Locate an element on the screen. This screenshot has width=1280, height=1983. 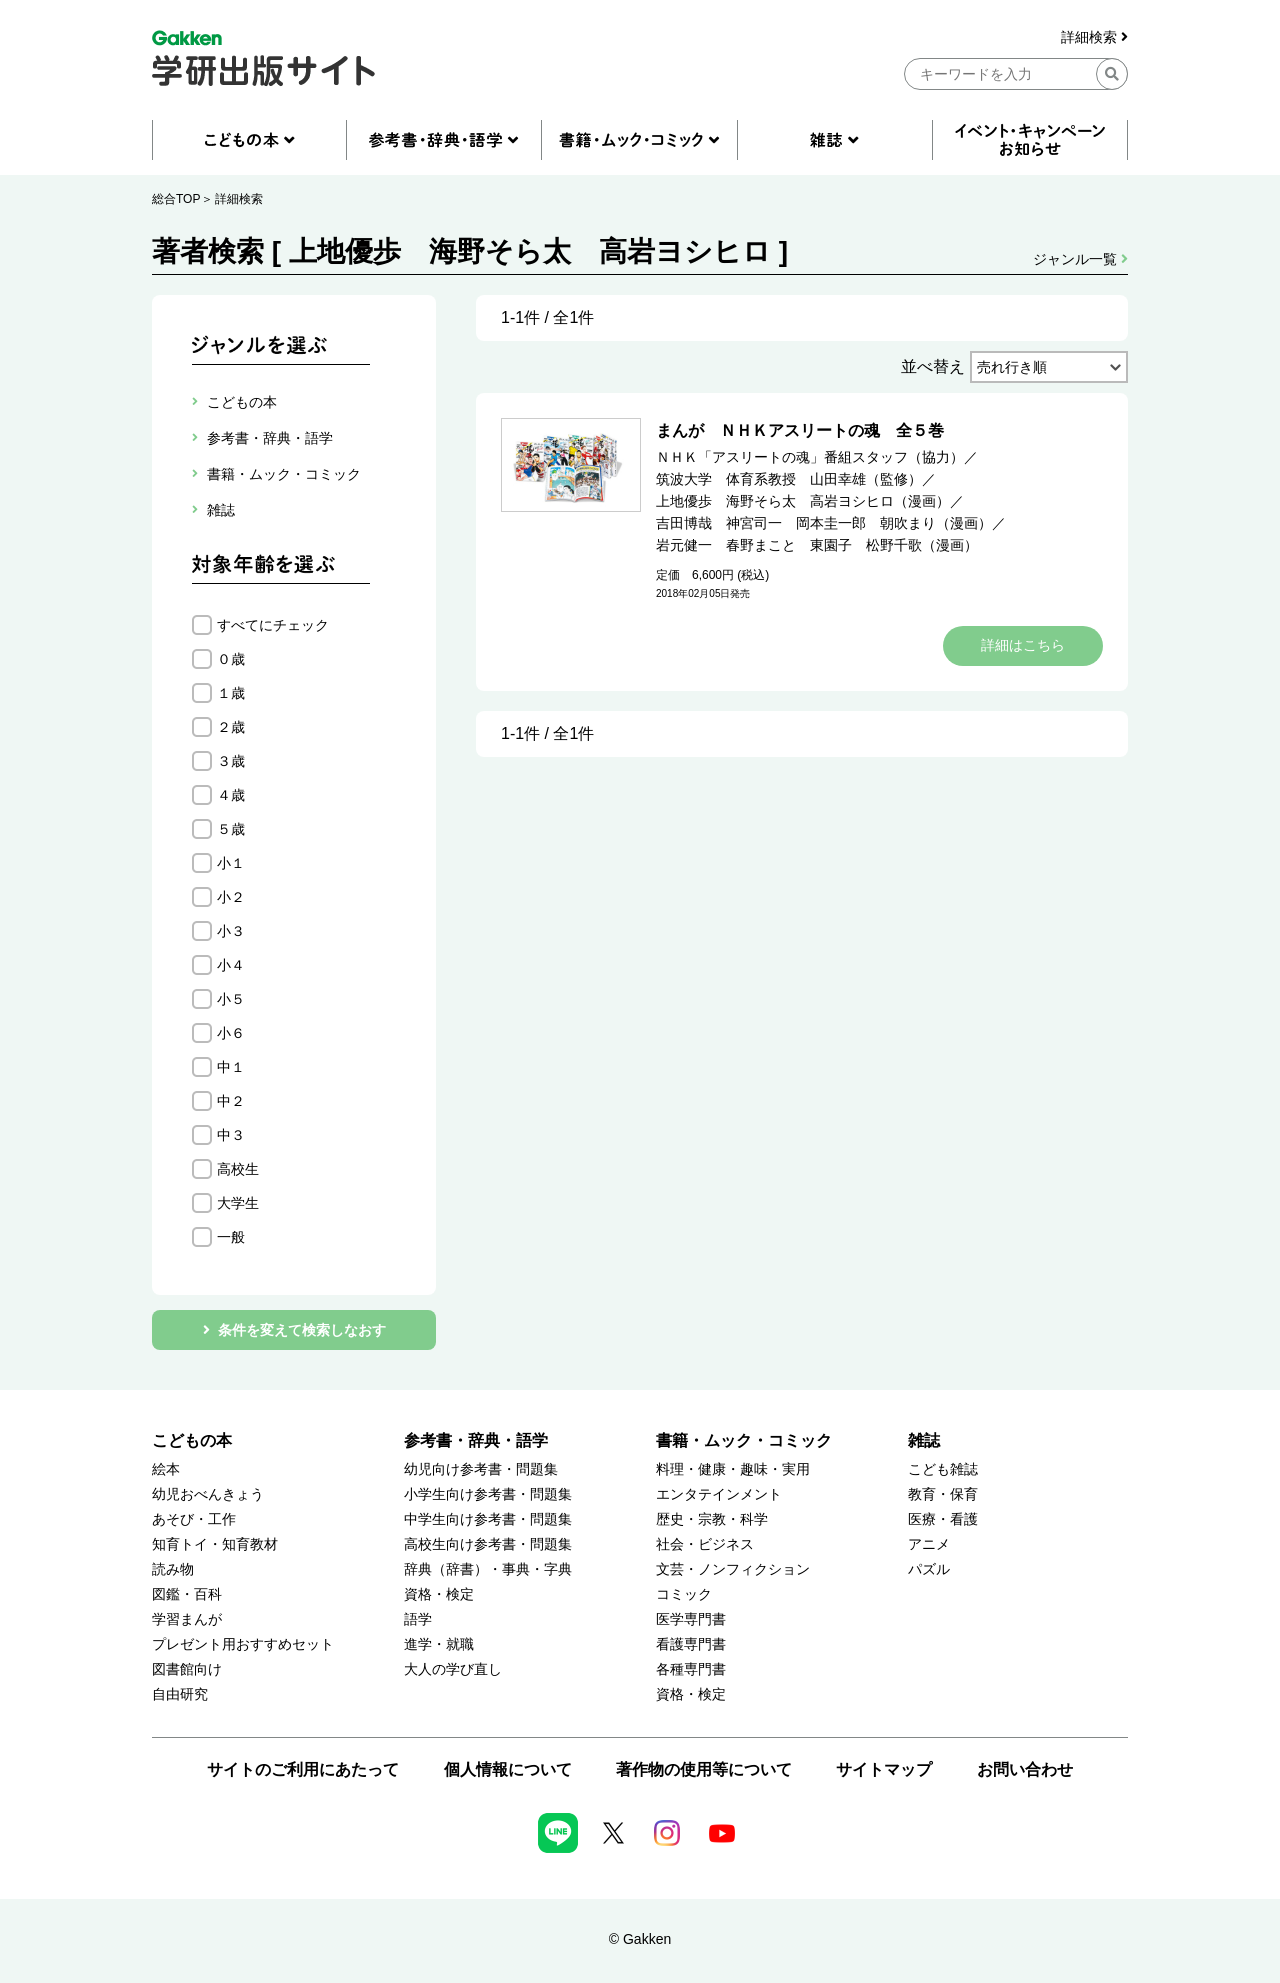
図書館向け is located at coordinates (187, 1669).